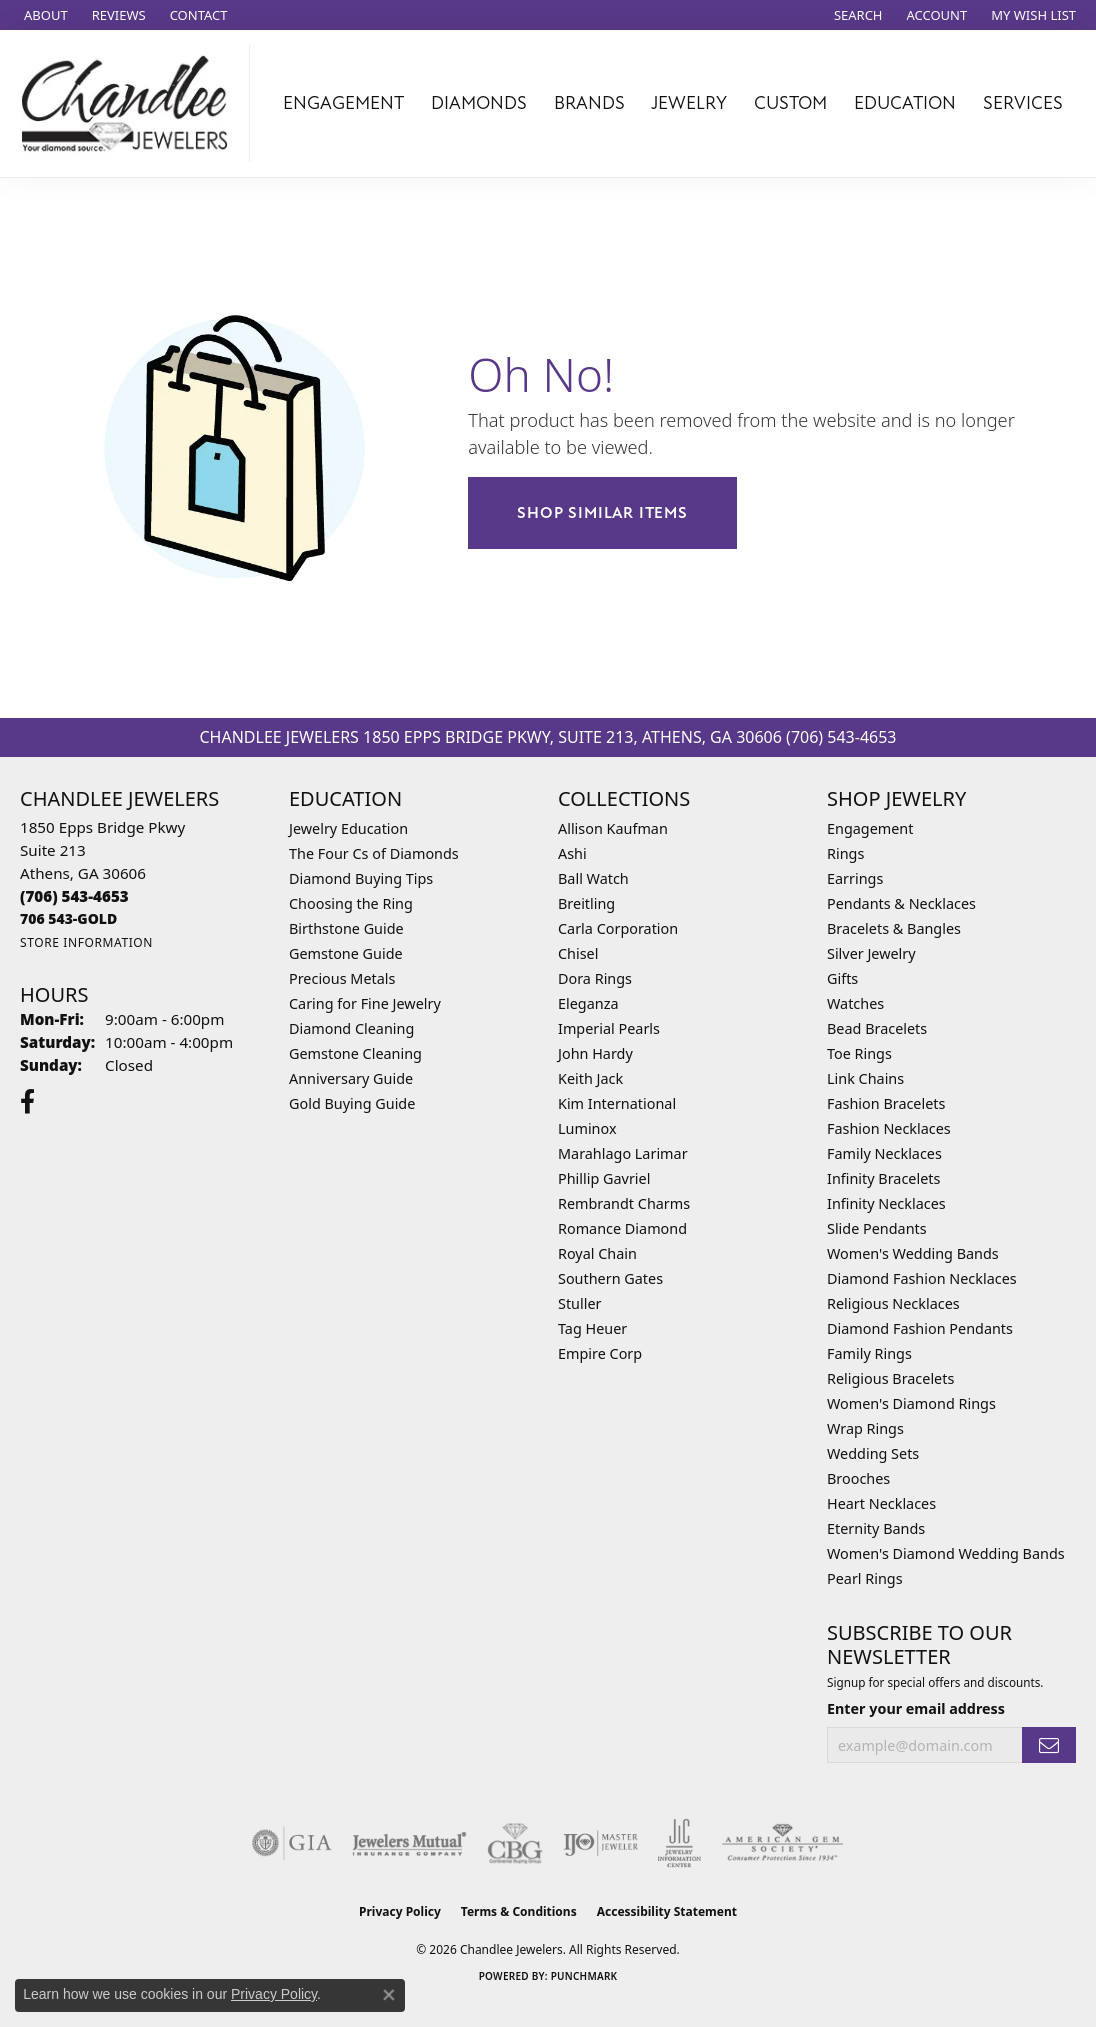 This screenshot has height=2027, width=1096. I want to click on [Call the Store], so click(74, 896).